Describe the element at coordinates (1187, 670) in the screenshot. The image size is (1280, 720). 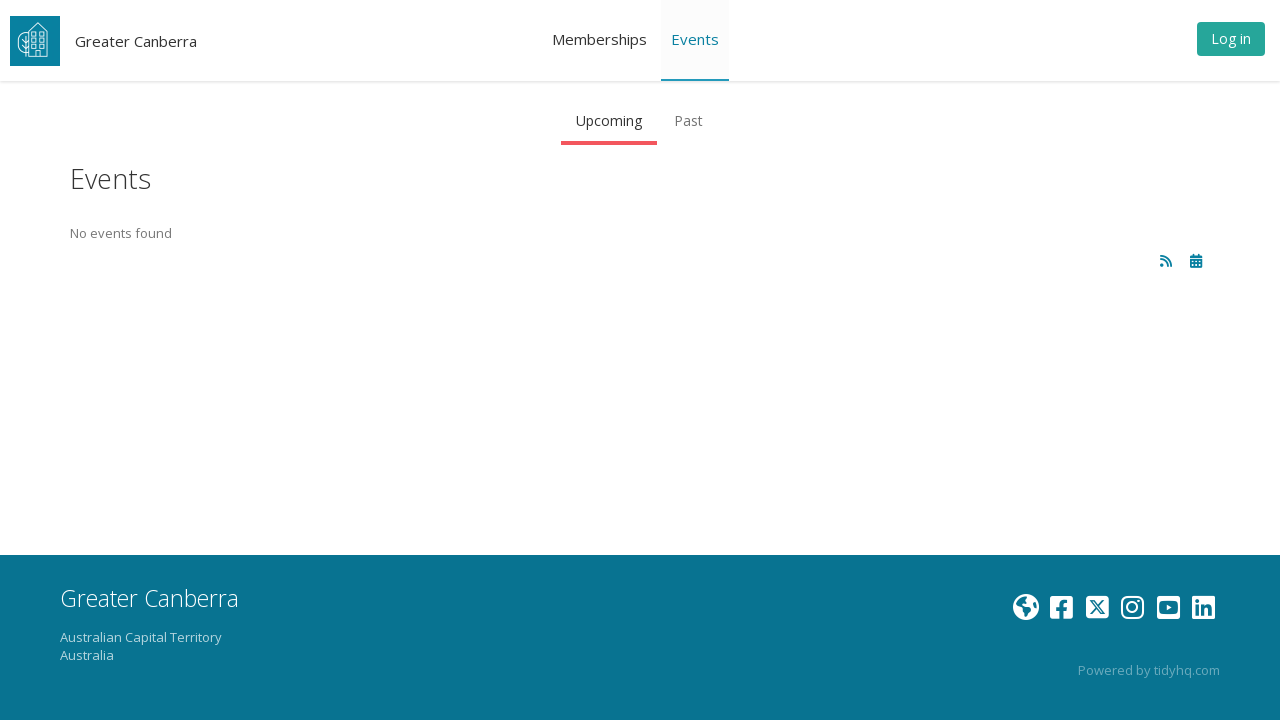
I see `tidyhq.com` at that location.